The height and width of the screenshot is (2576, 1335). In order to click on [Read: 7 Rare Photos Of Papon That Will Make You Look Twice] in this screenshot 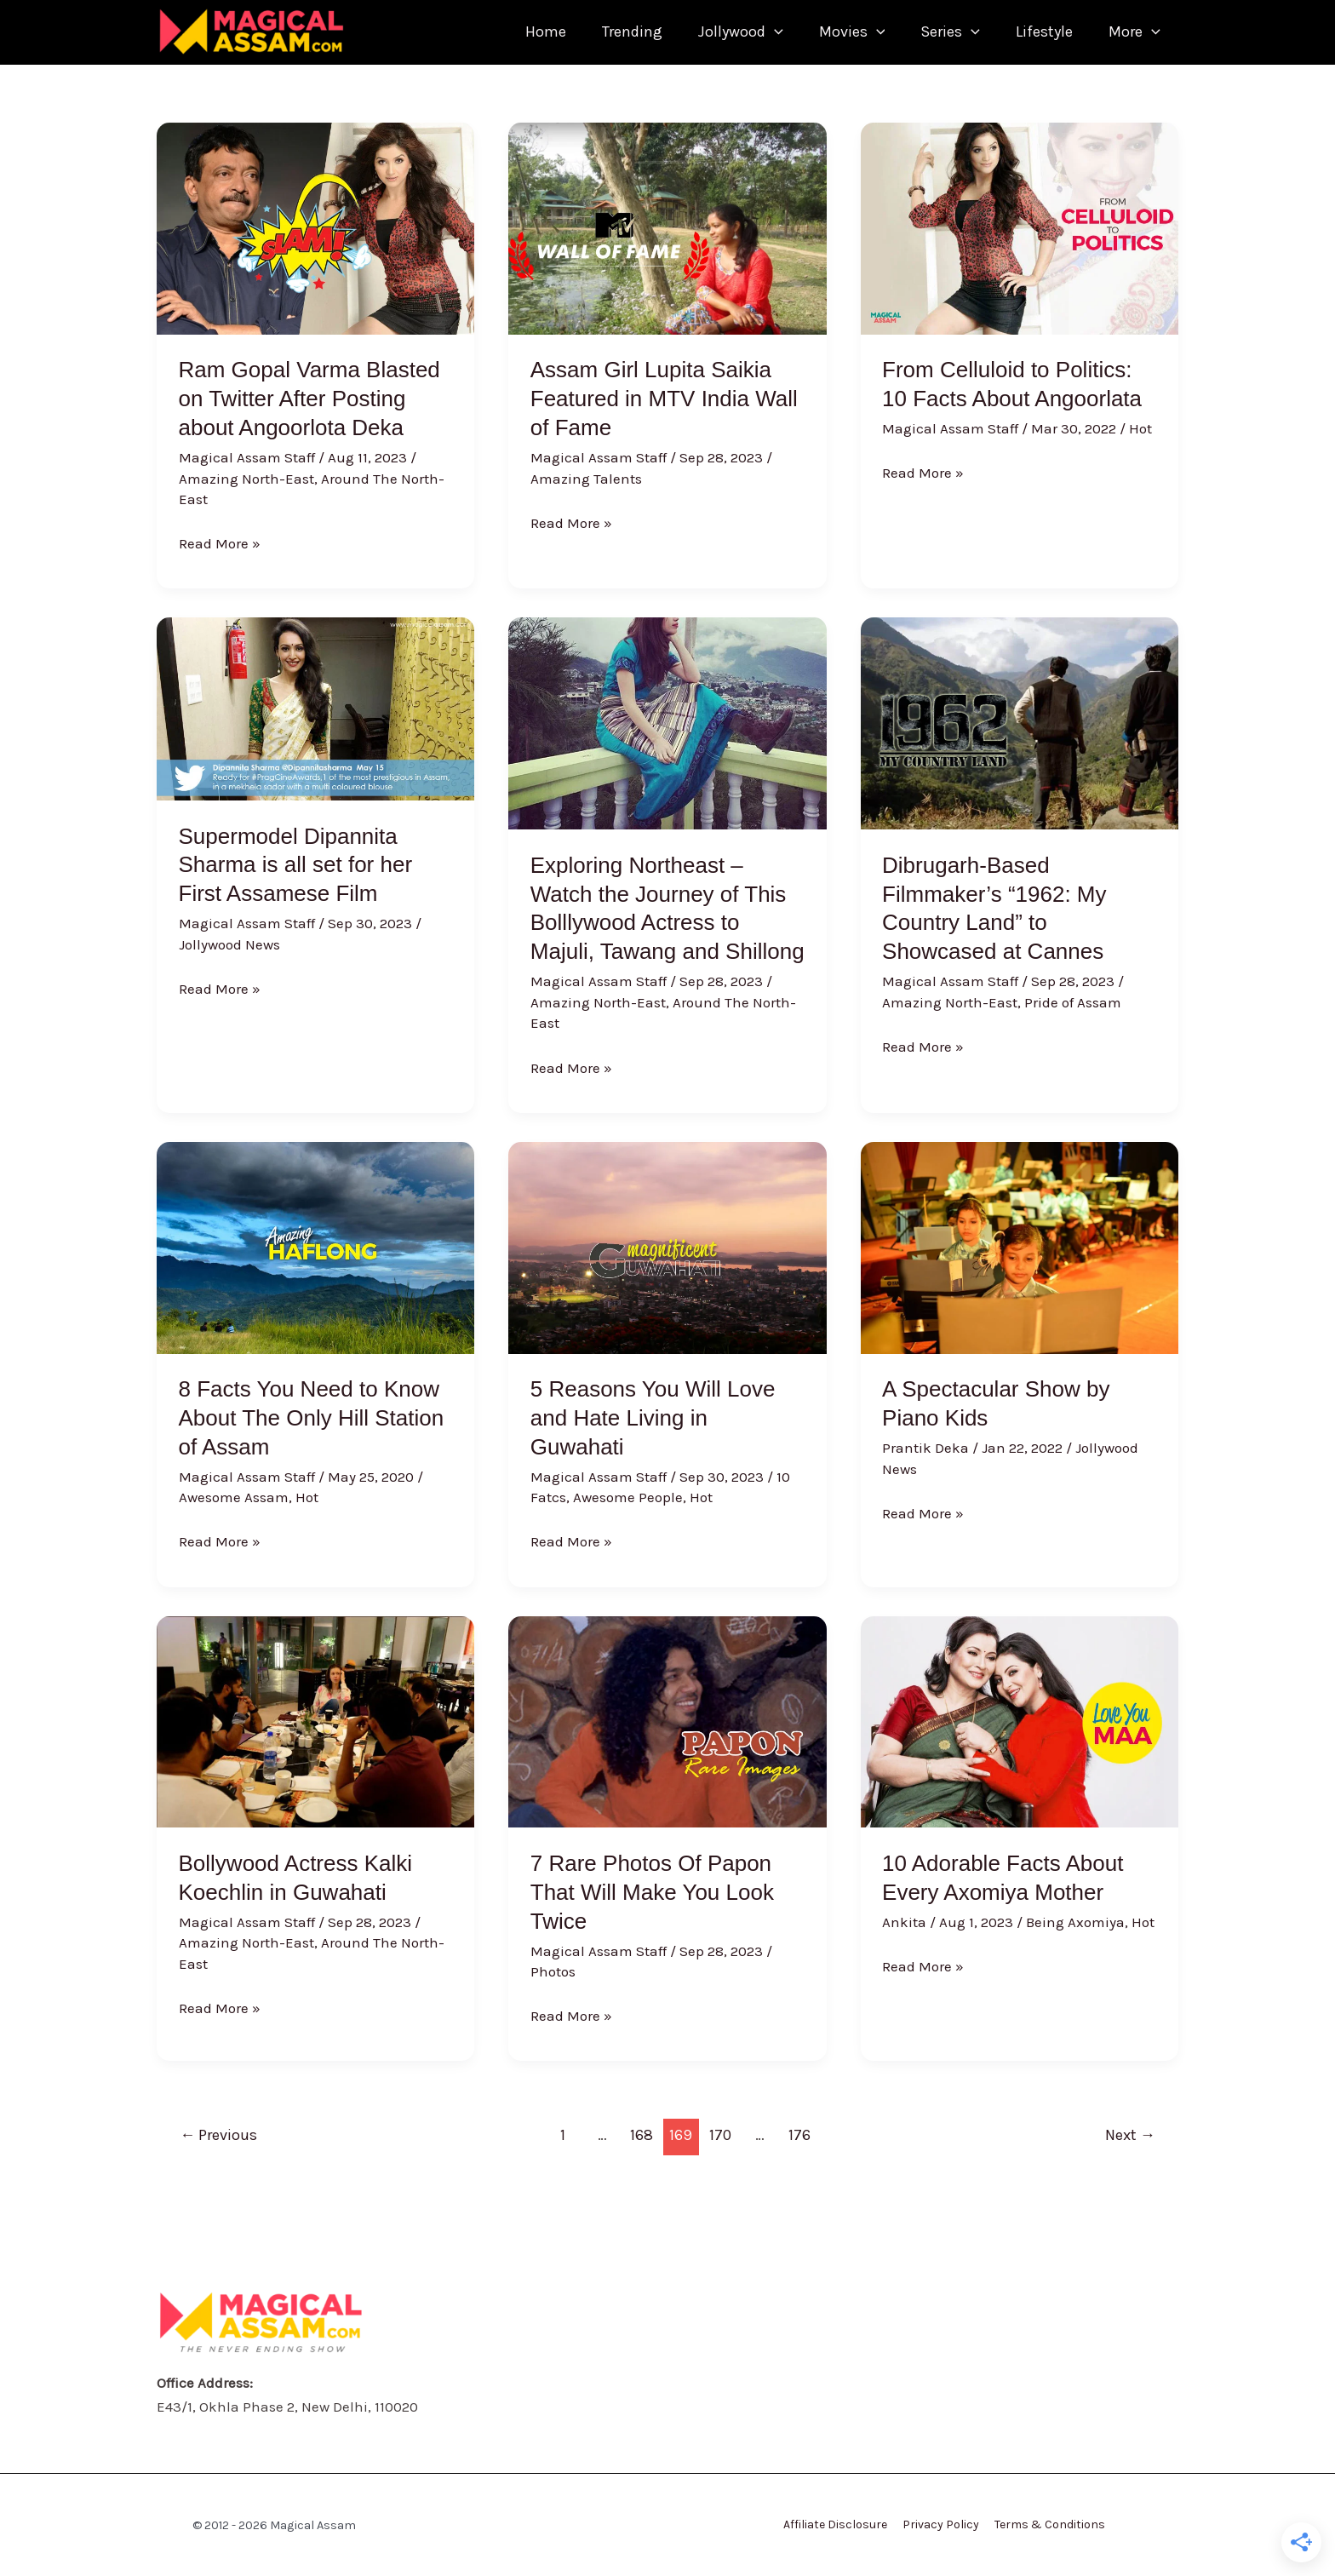, I will do `click(667, 1720)`.